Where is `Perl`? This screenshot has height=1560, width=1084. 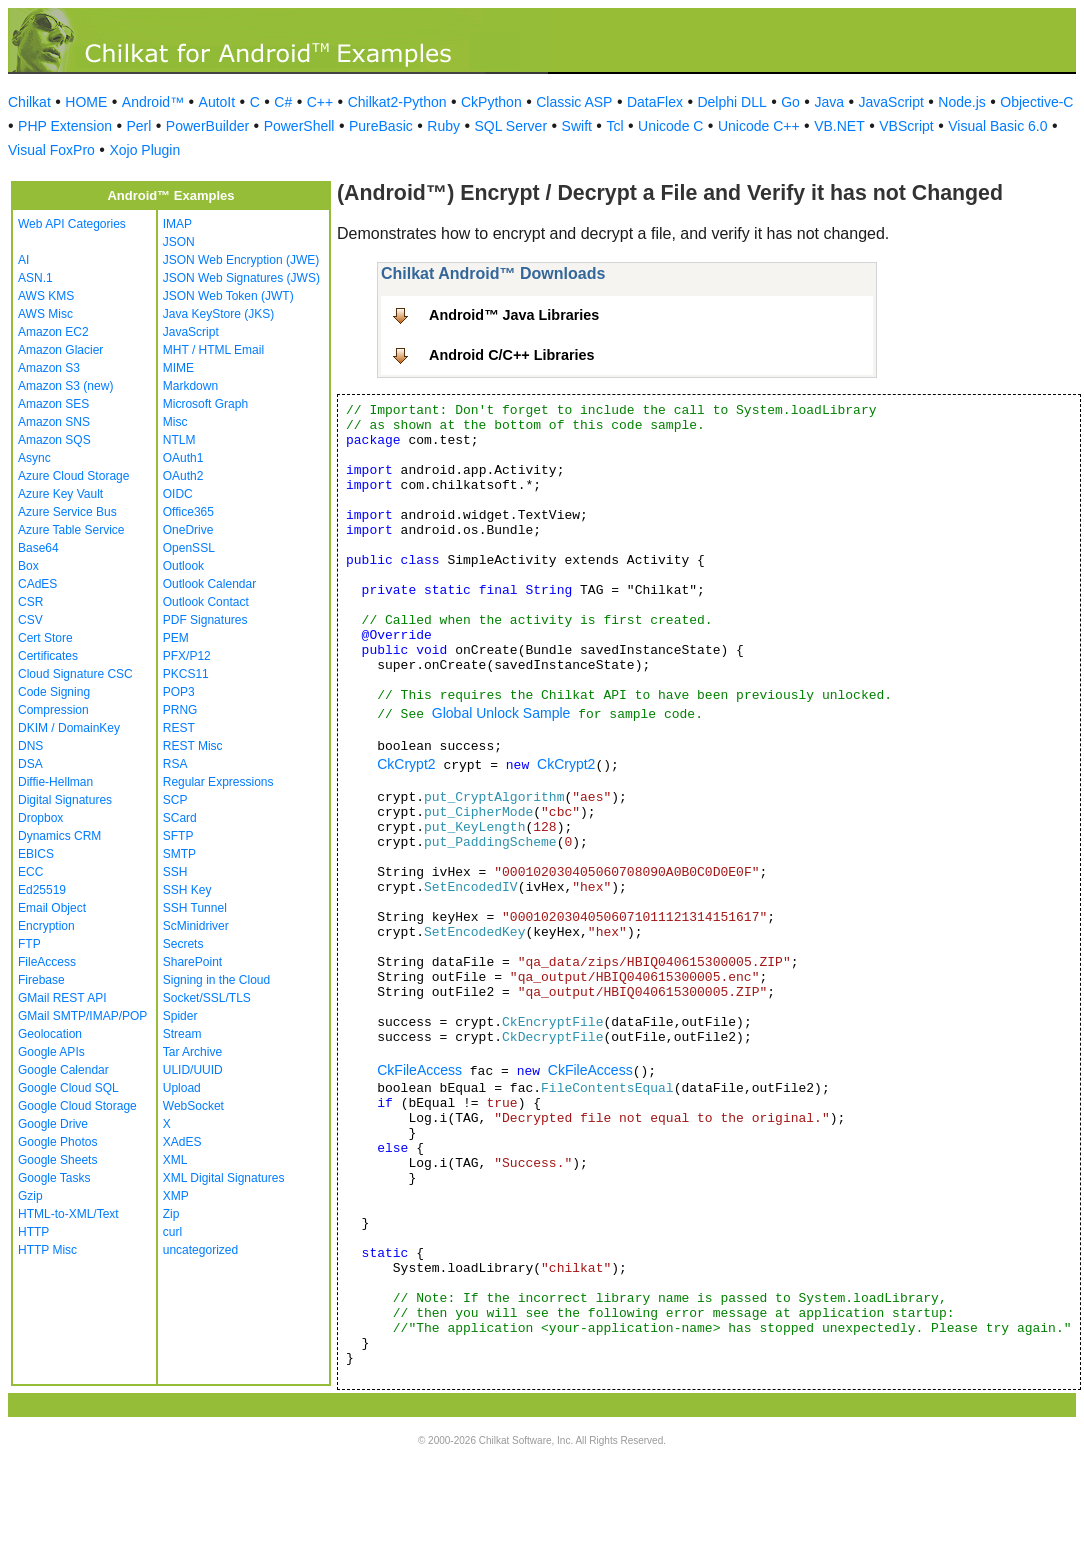
Perl is located at coordinates (138, 126).